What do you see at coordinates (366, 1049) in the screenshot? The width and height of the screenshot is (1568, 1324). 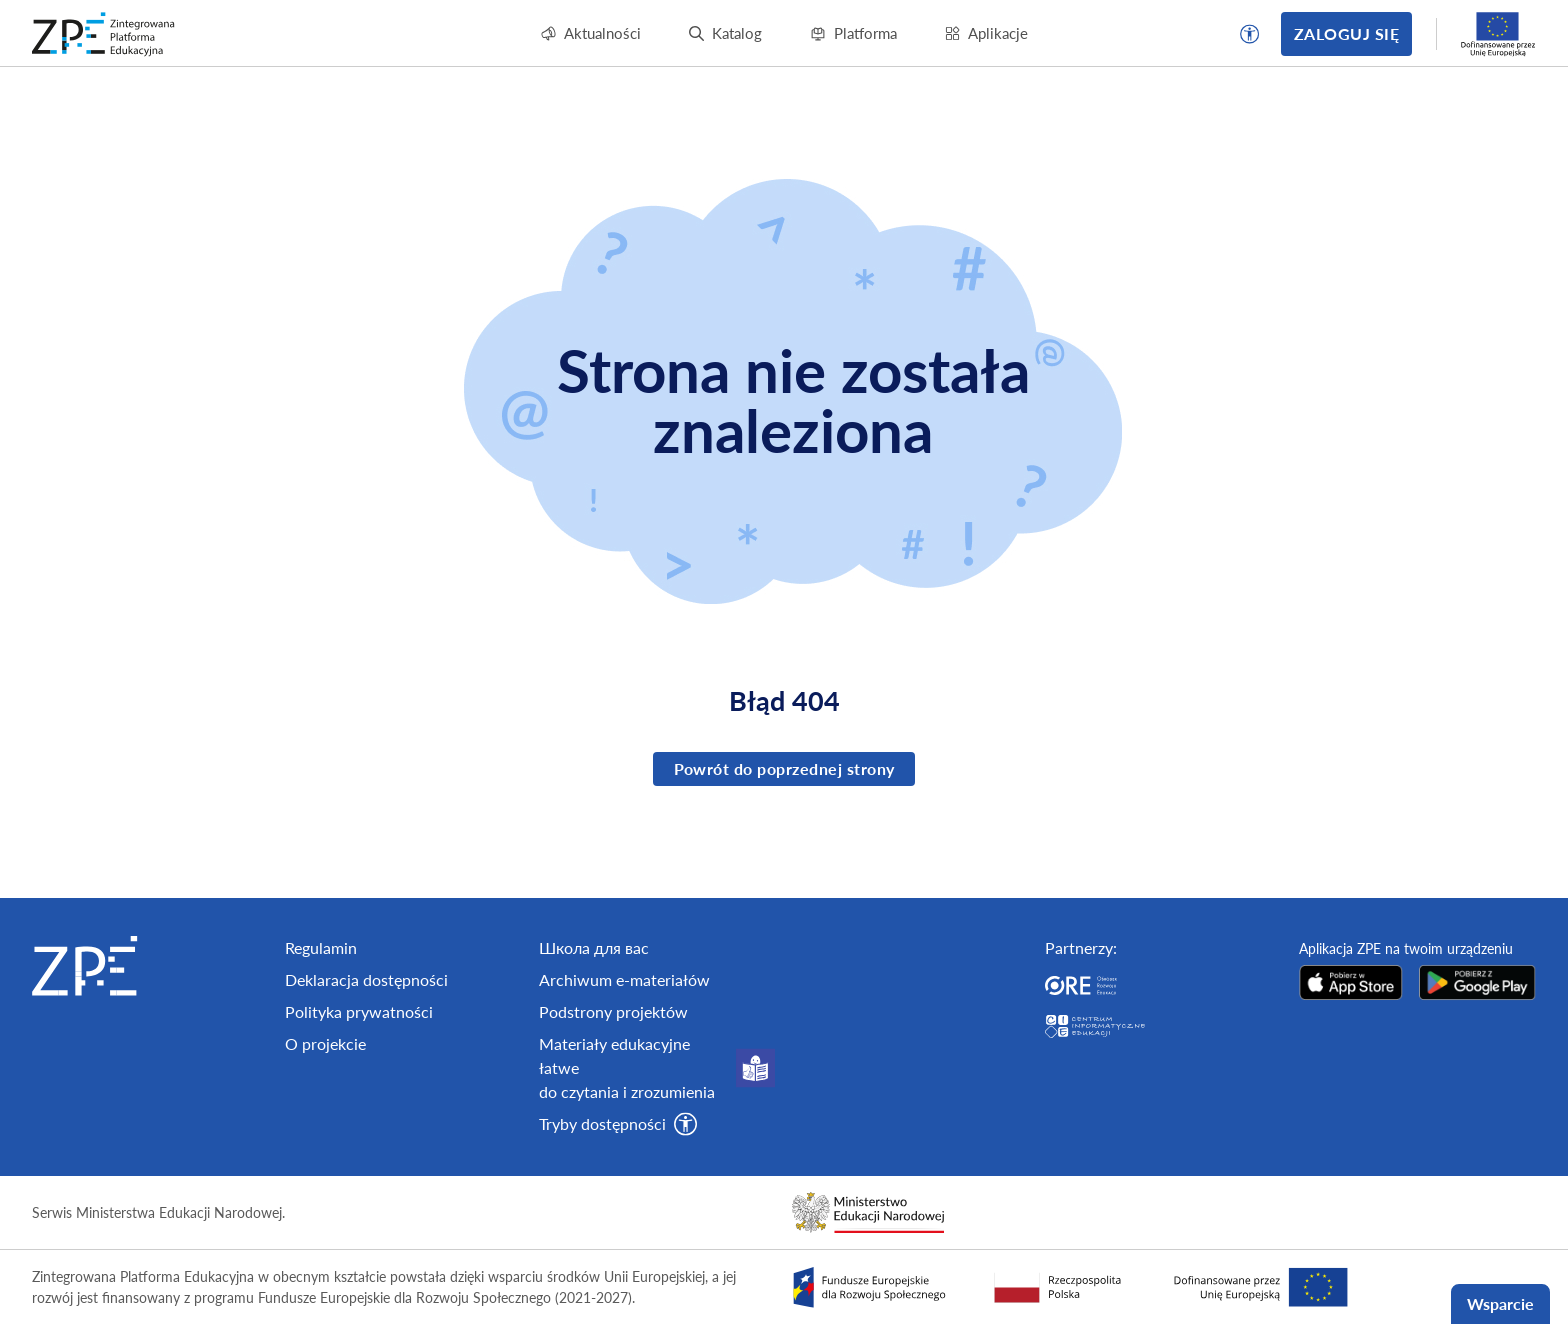 I see `Deklaracja dostępności` at bounding box center [366, 1049].